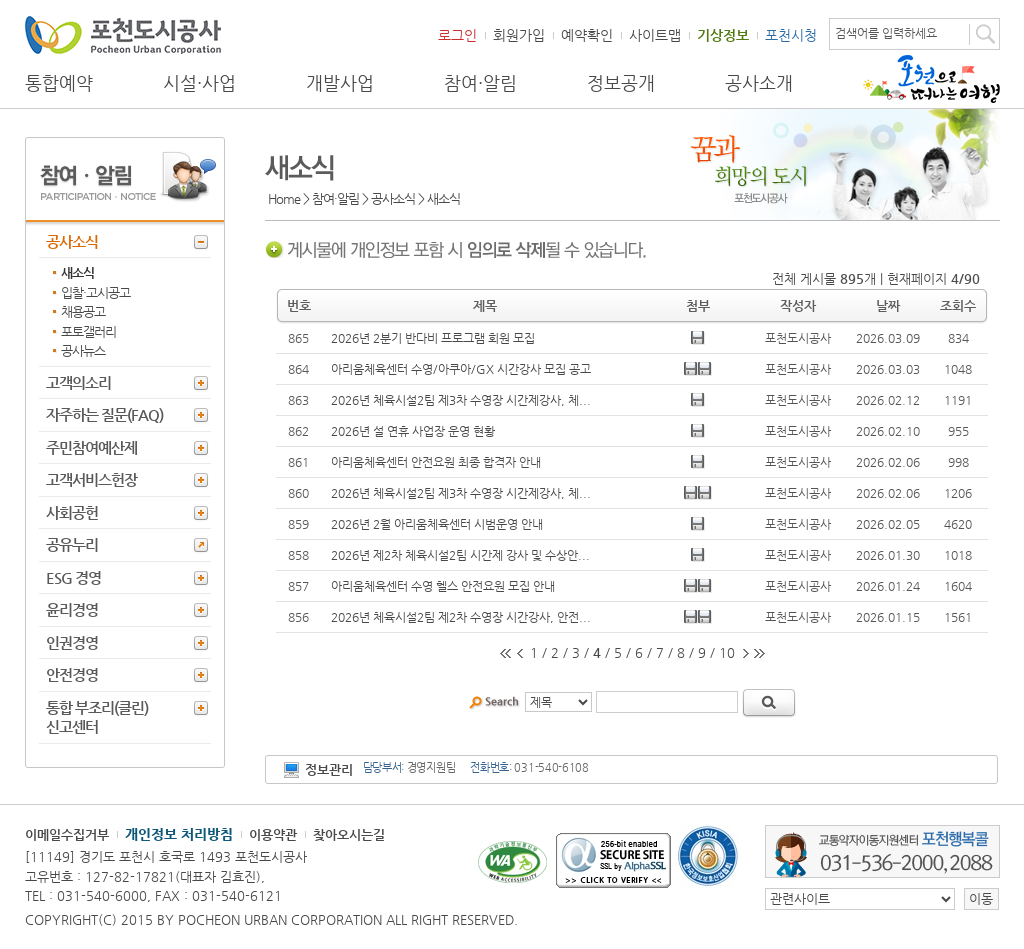  Describe the element at coordinates (655, 35) in the screenshot. I see `사이트맵` at that location.